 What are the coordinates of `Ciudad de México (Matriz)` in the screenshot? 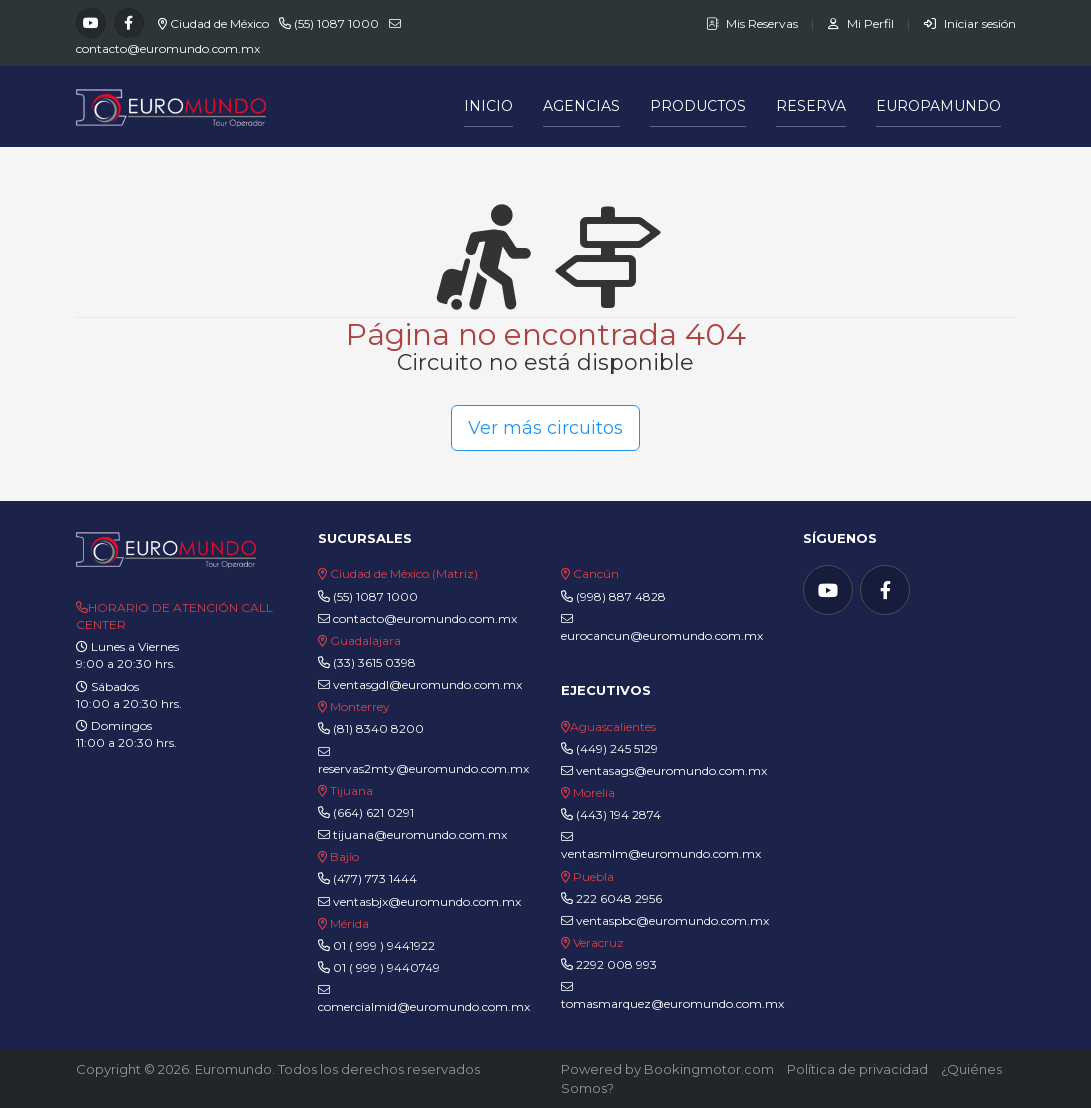 It's located at (404, 573).